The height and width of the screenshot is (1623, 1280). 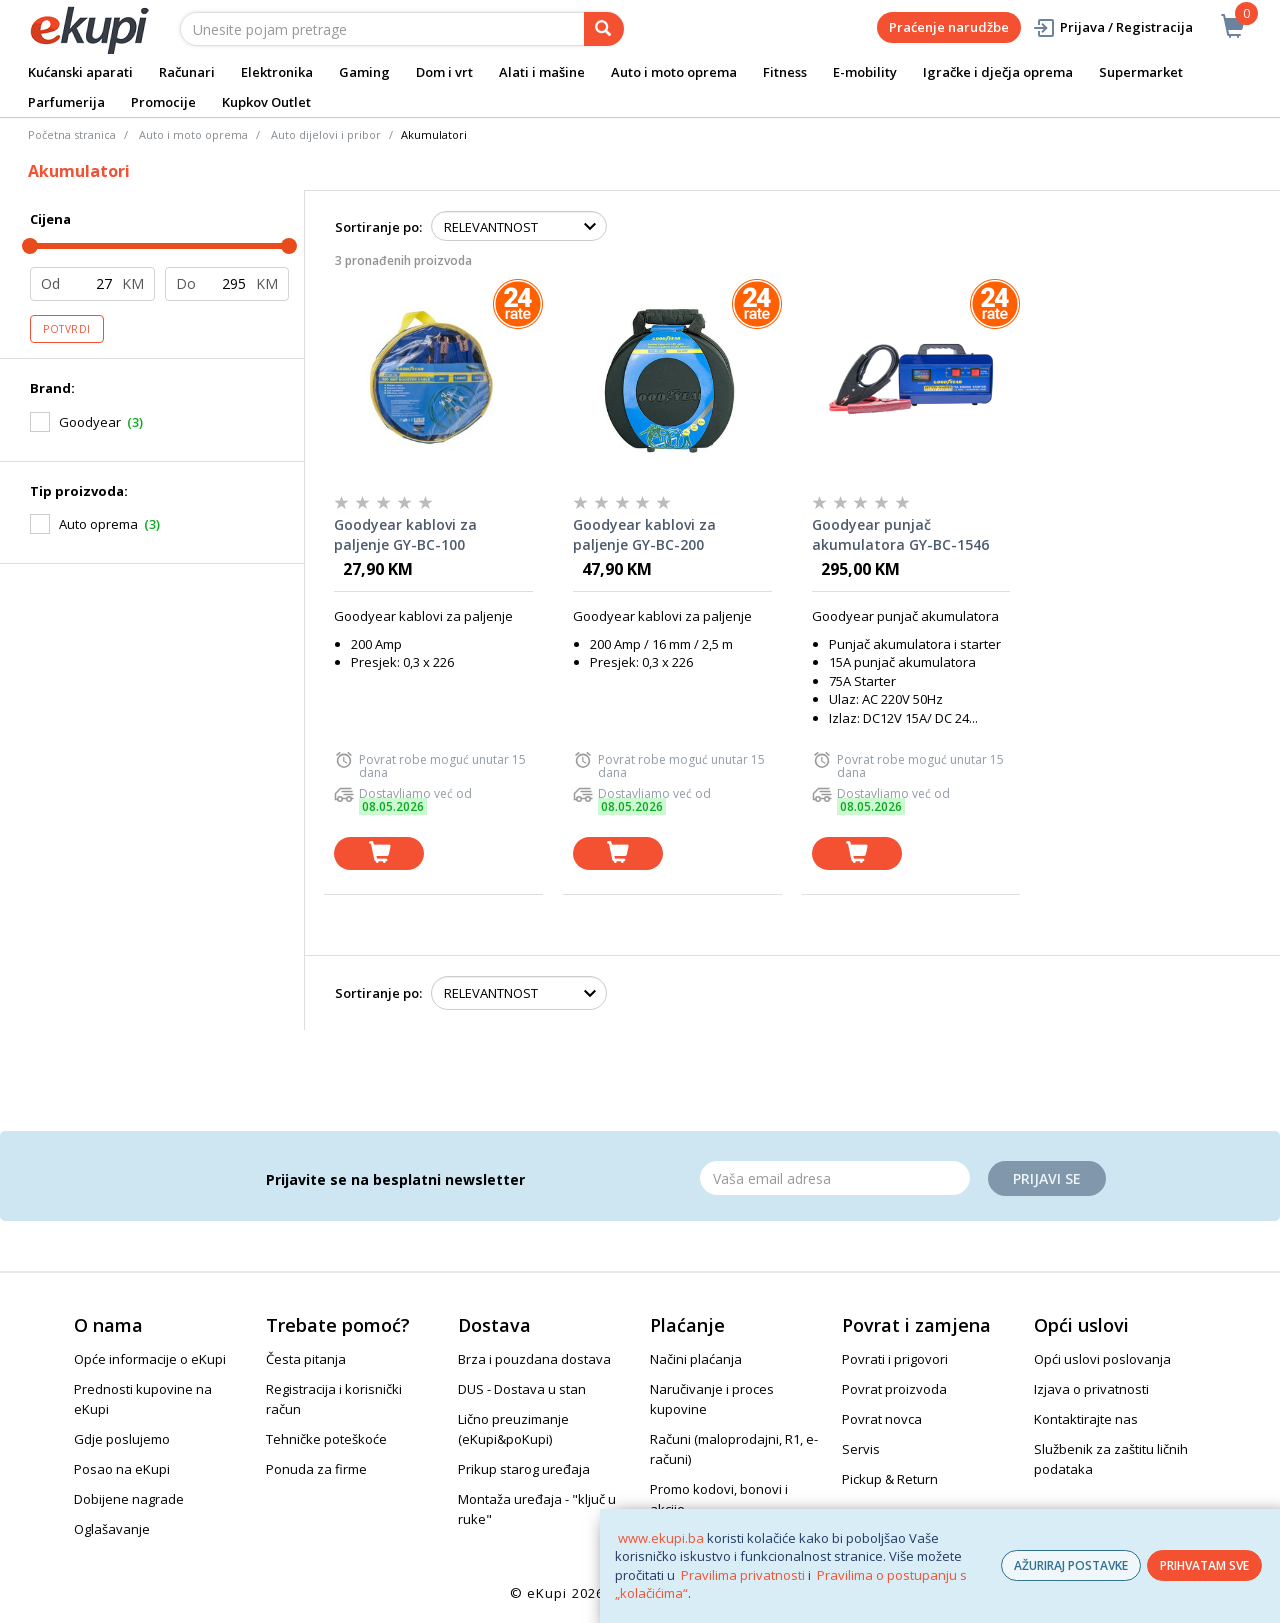 What do you see at coordinates (1086, 1419) in the screenshot?
I see `Kontaktirajte nas` at bounding box center [1086, 1419].